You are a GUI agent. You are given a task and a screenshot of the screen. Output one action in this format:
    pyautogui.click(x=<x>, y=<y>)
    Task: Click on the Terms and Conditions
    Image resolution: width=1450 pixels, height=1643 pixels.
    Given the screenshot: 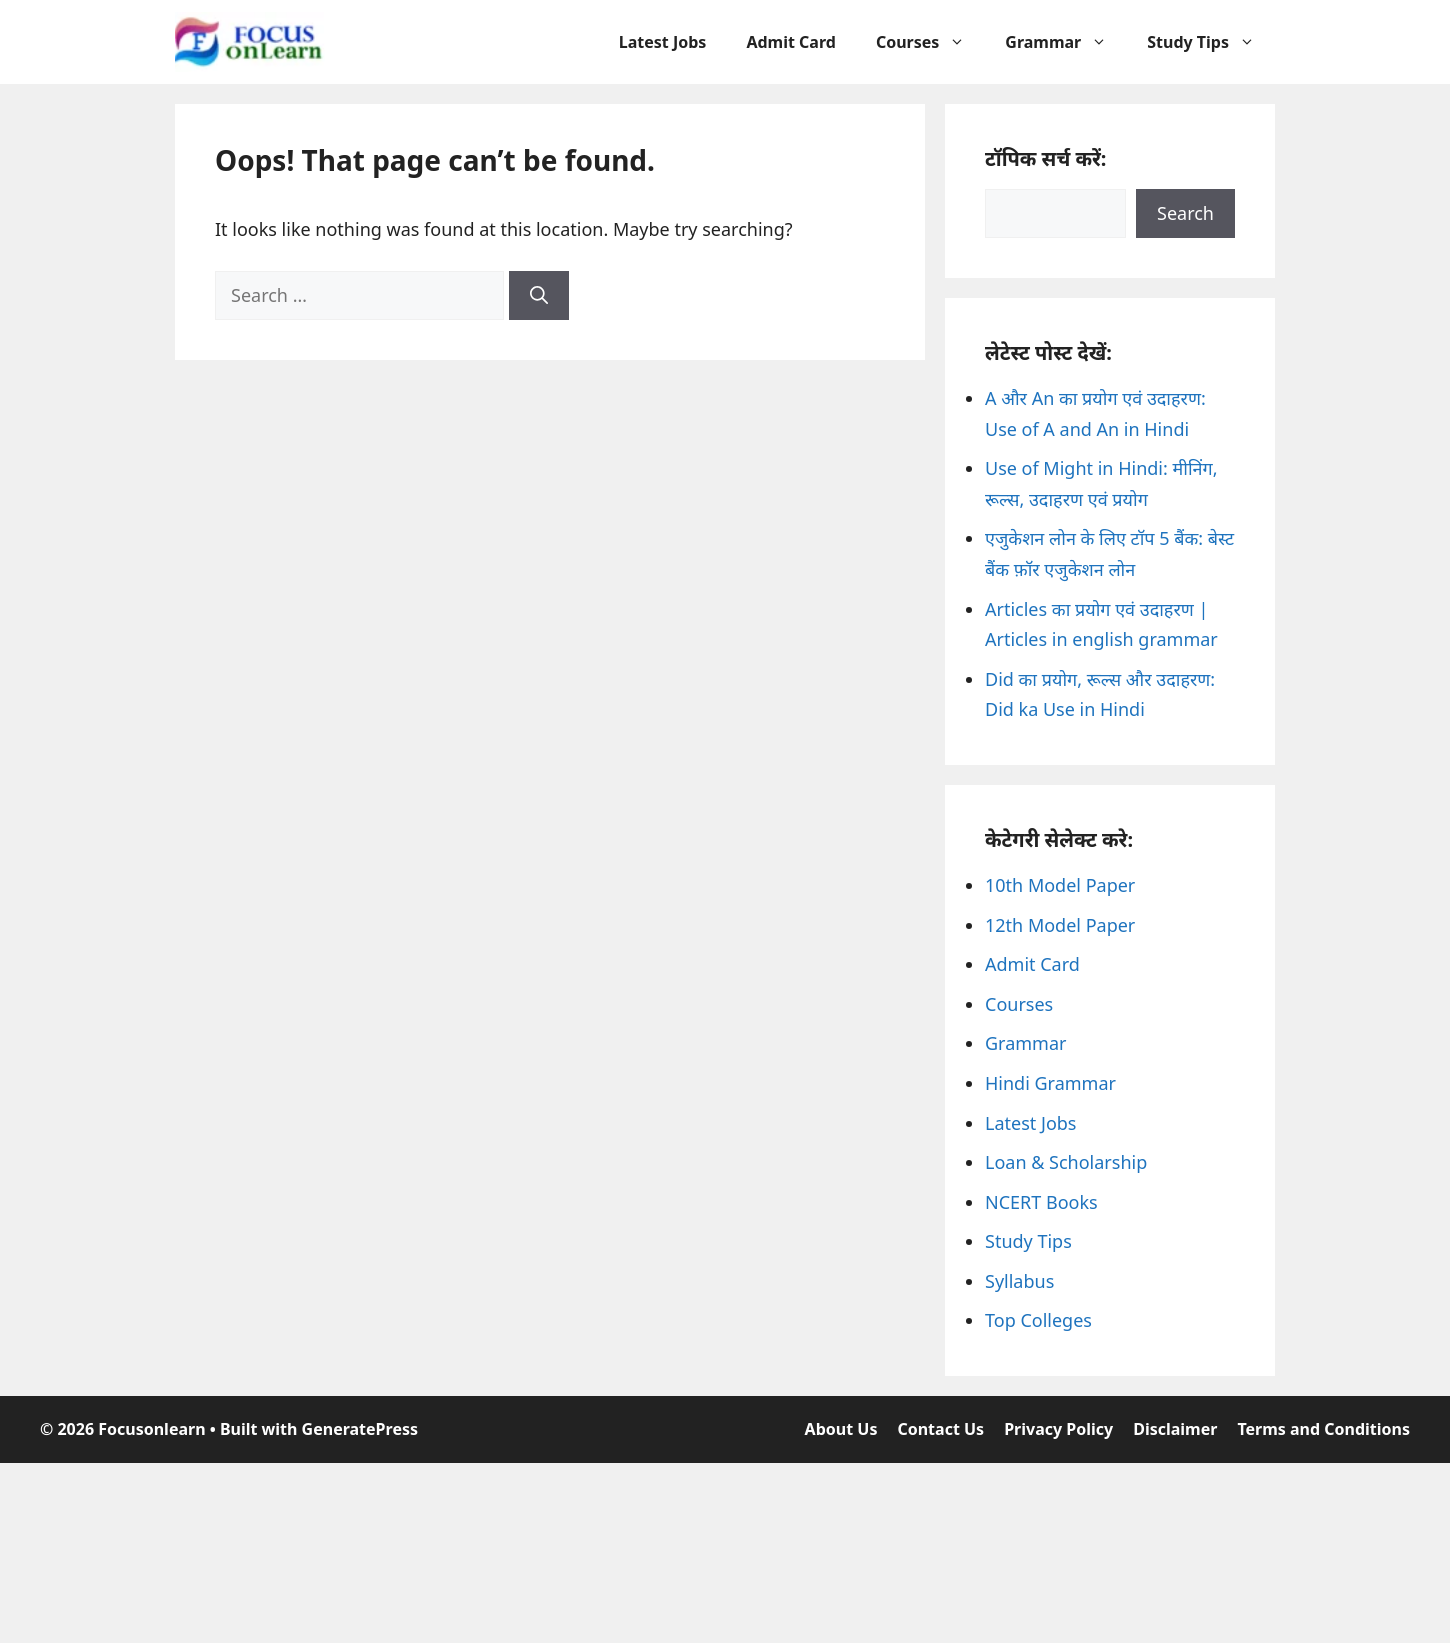 What is the action you would take?
    pyautogui.click(x=1323, y=1429)
    